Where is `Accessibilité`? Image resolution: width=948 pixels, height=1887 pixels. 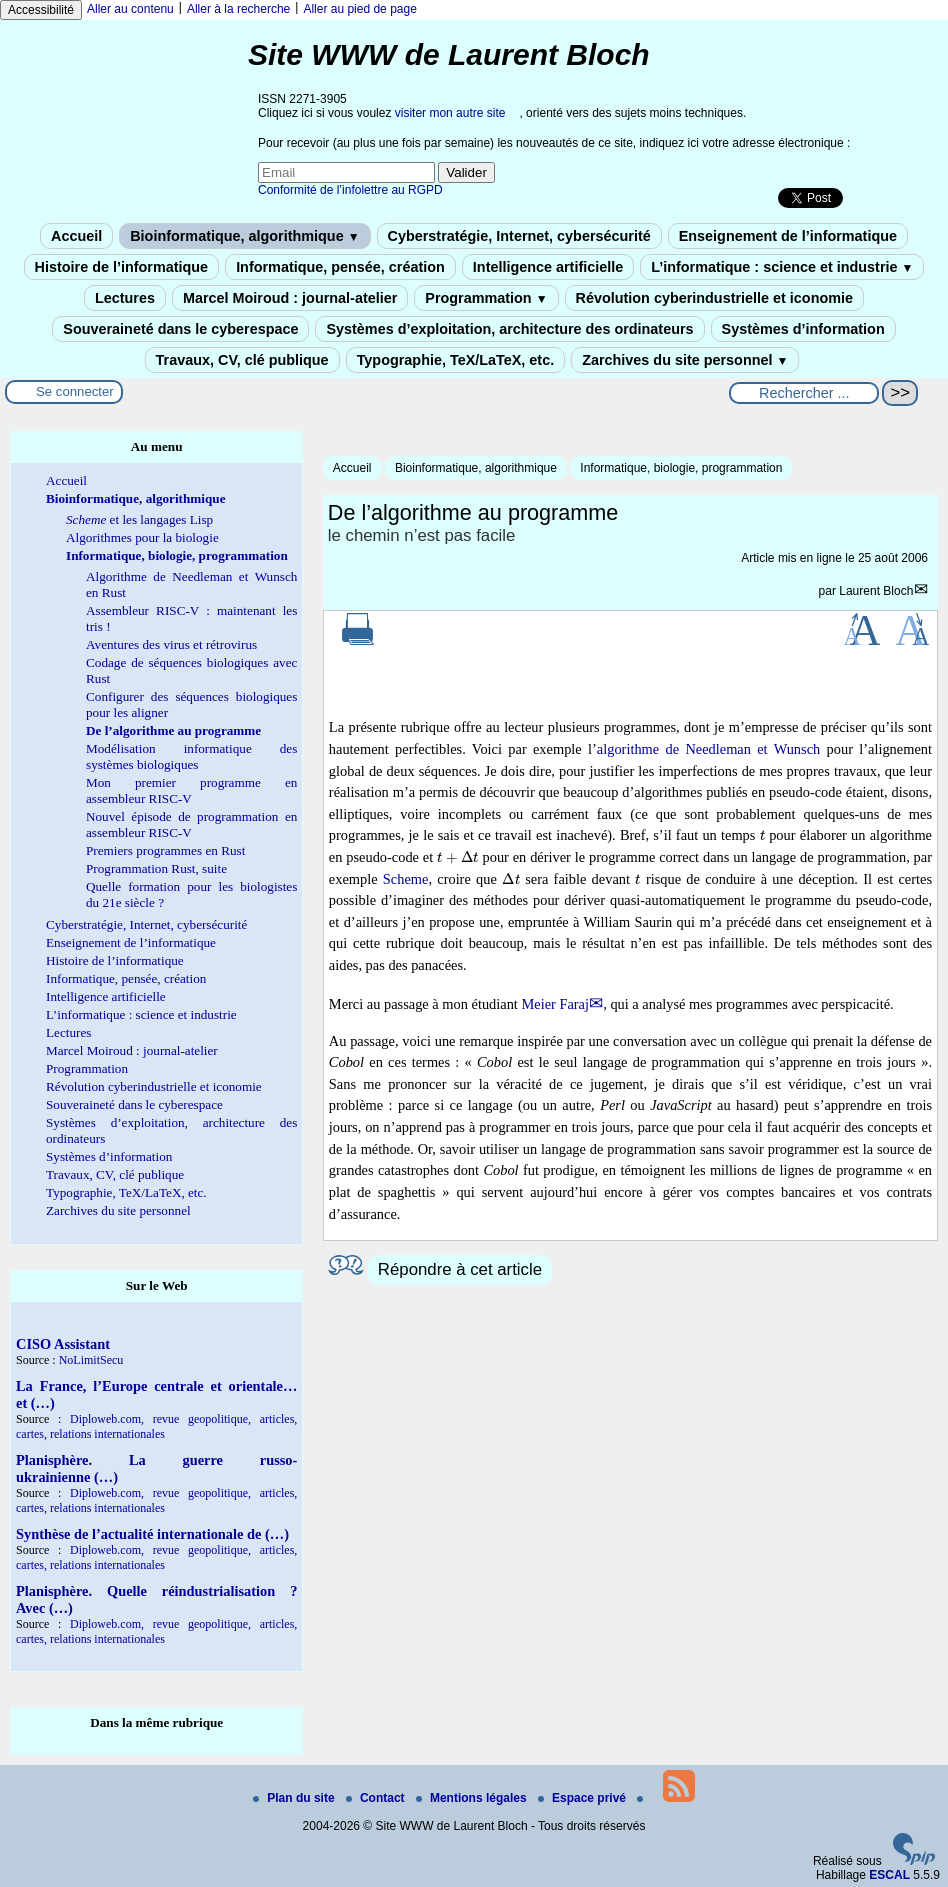 Accessibilité is located at coordinates (41, 10).